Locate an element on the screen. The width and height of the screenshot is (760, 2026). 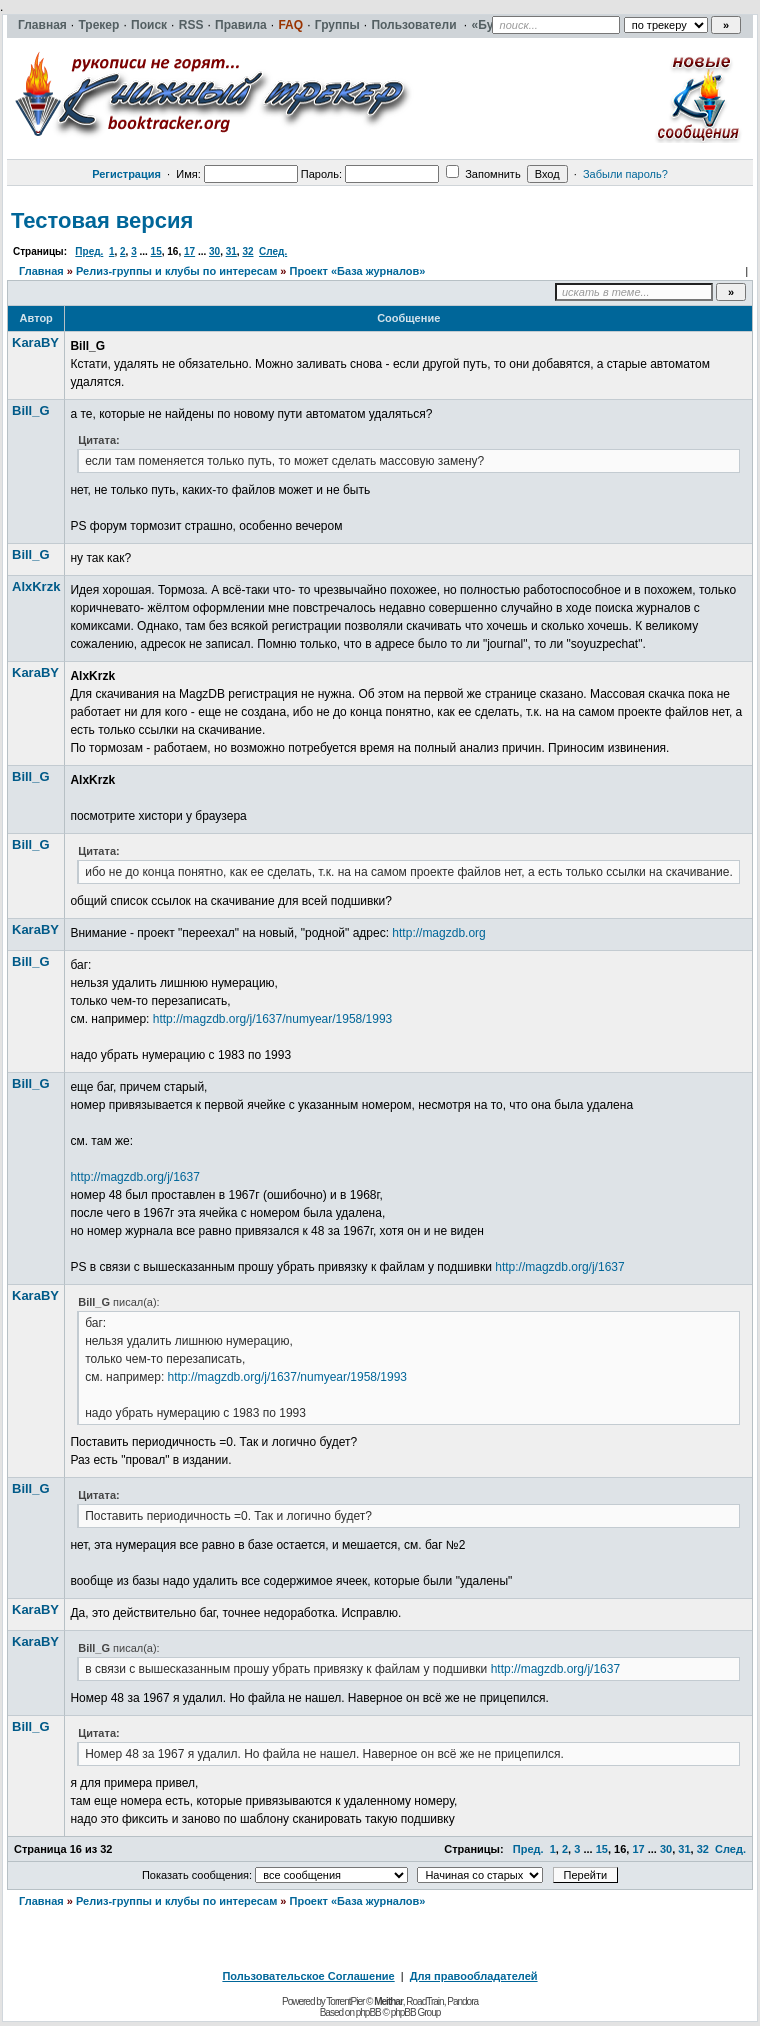
15 is located at coordinates (156, 251).